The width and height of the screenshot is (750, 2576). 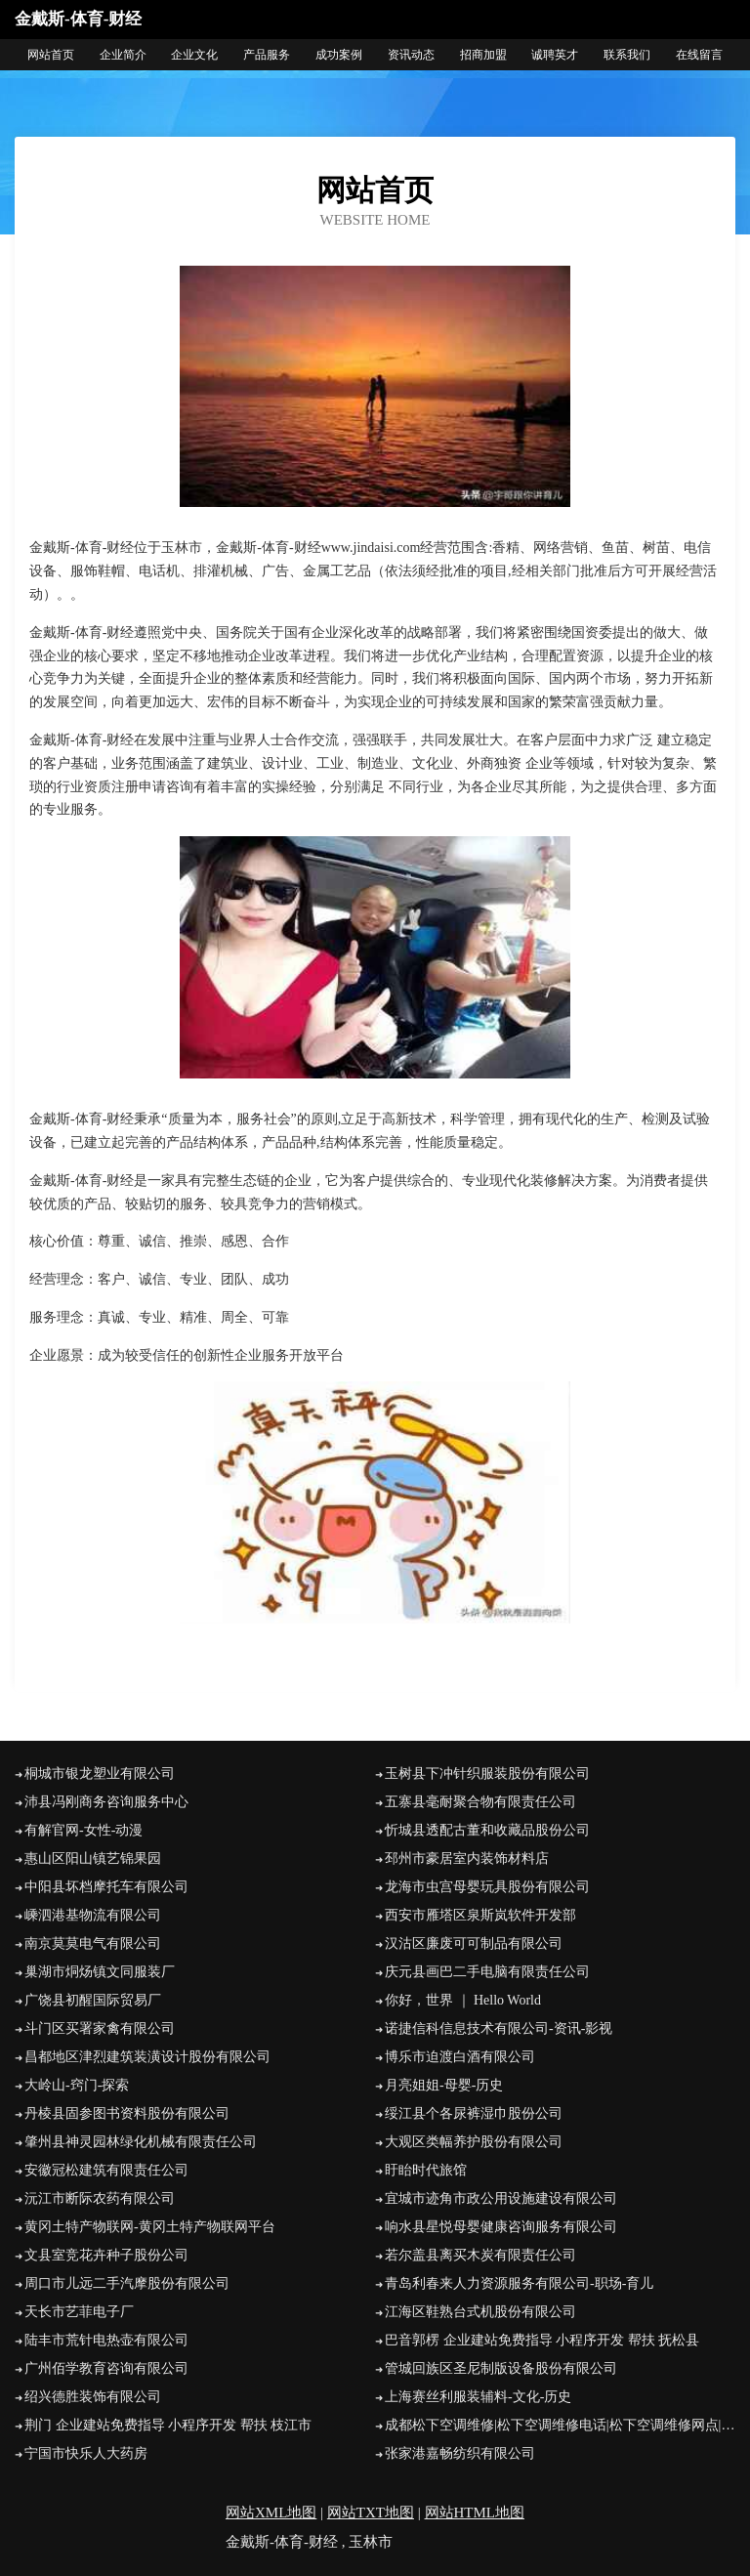 What do you see at coordinates (147, 2056) in the screenshot?
I see `昌都地区津烈建筑装潢设计股份有限公司` at bounding box center [147, 2056].